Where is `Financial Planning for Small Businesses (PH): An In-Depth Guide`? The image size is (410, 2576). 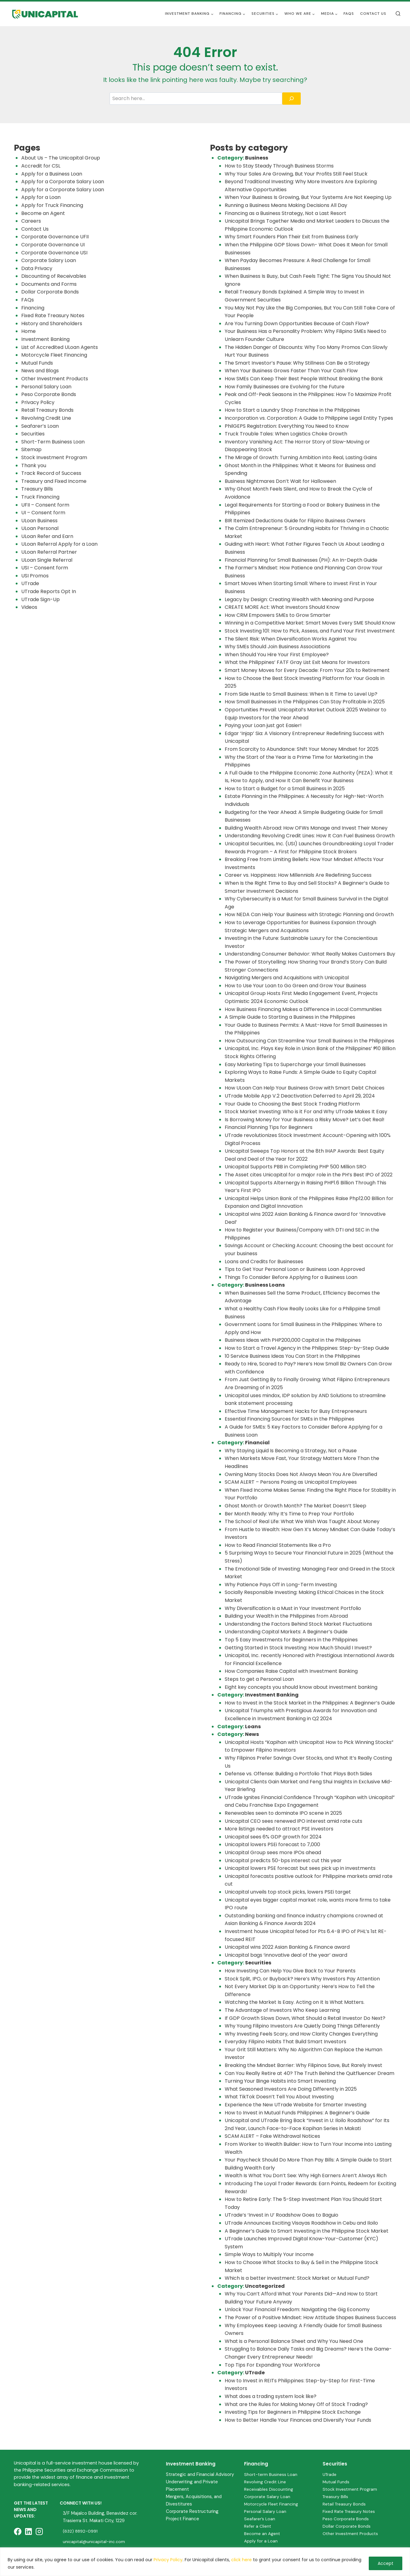 Financial Planning for Small Businesses (PH): An In-Depth Guide is located at coordinates (301, 560).